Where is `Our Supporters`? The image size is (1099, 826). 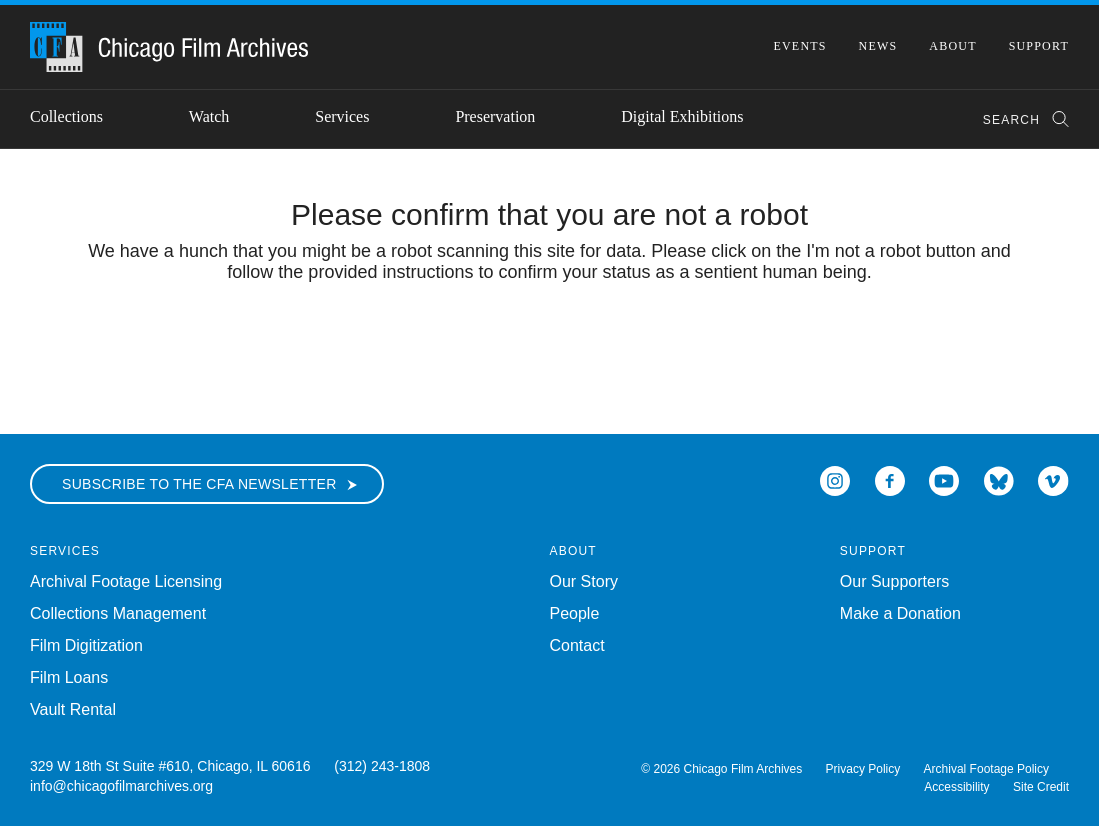
Our Supporters is located at coordinates (894, 581).